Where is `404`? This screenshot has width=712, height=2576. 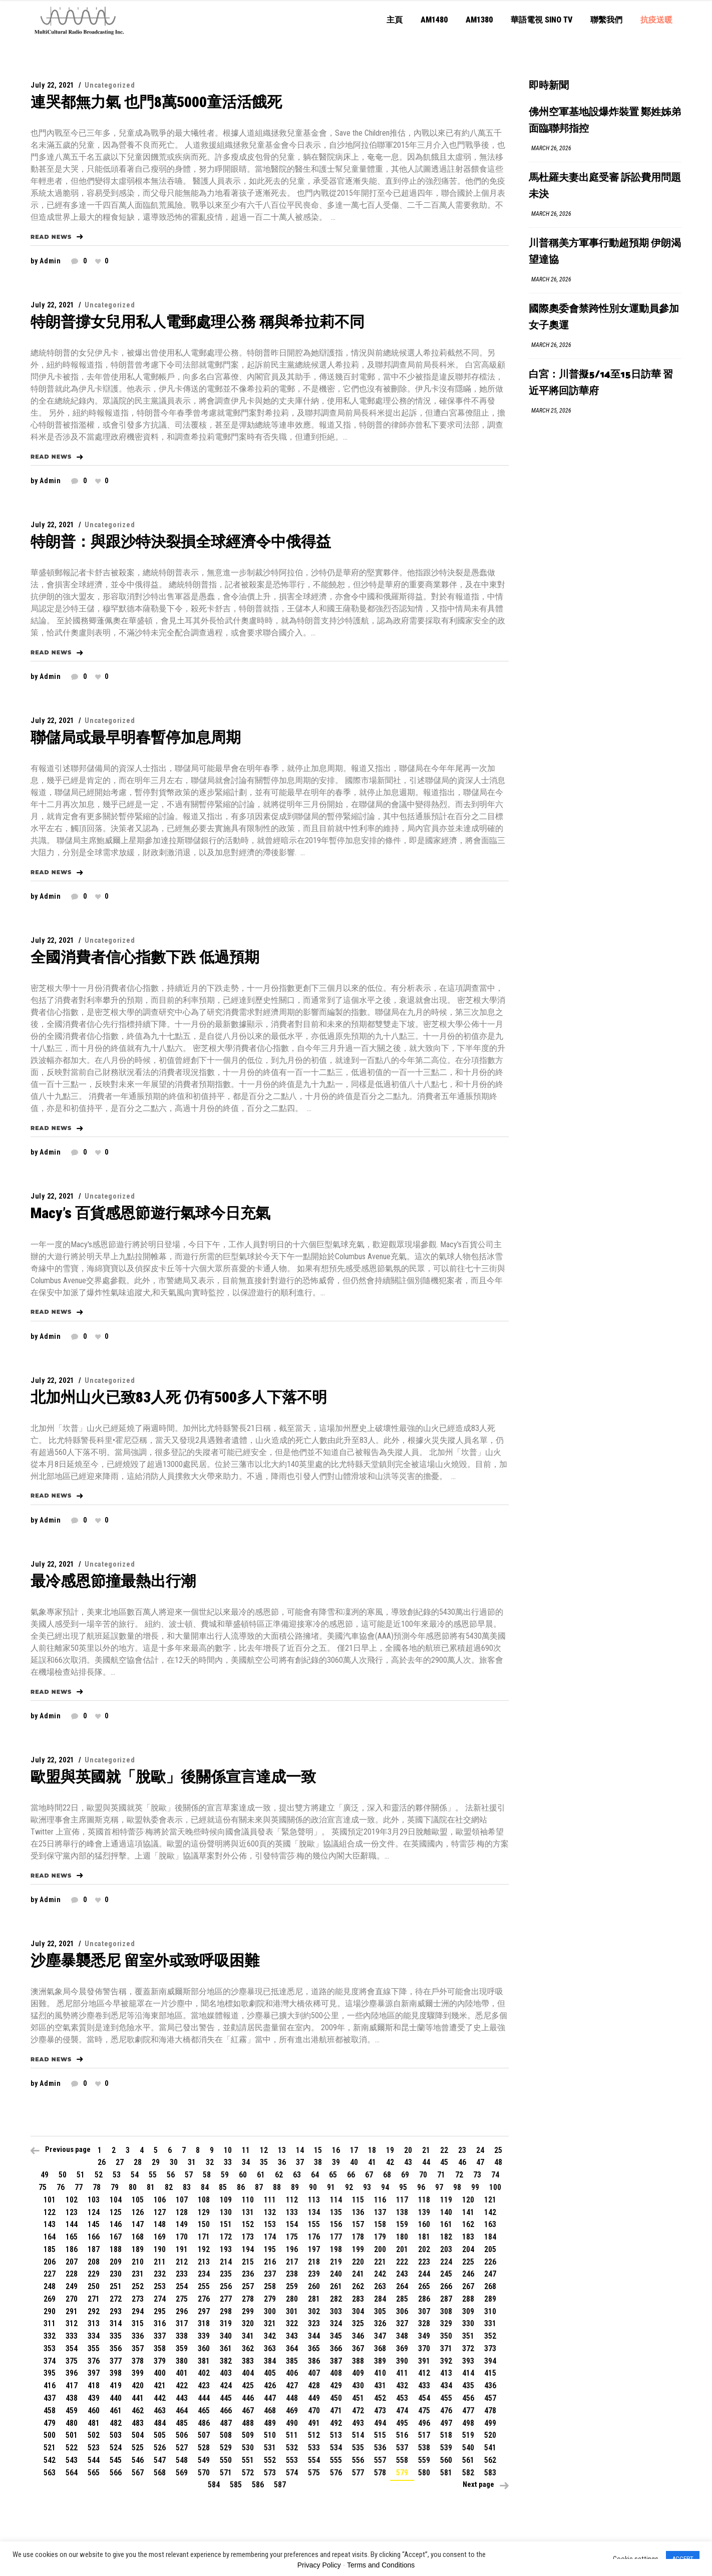 404 is located at coordinates (248, 2373).